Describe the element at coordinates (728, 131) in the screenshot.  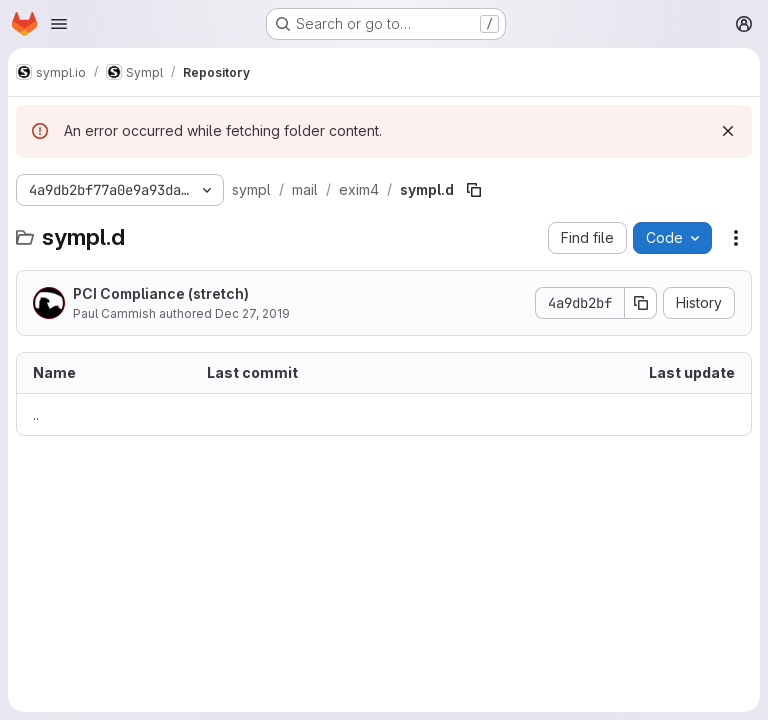
I see `[Dismiss]` at that location.